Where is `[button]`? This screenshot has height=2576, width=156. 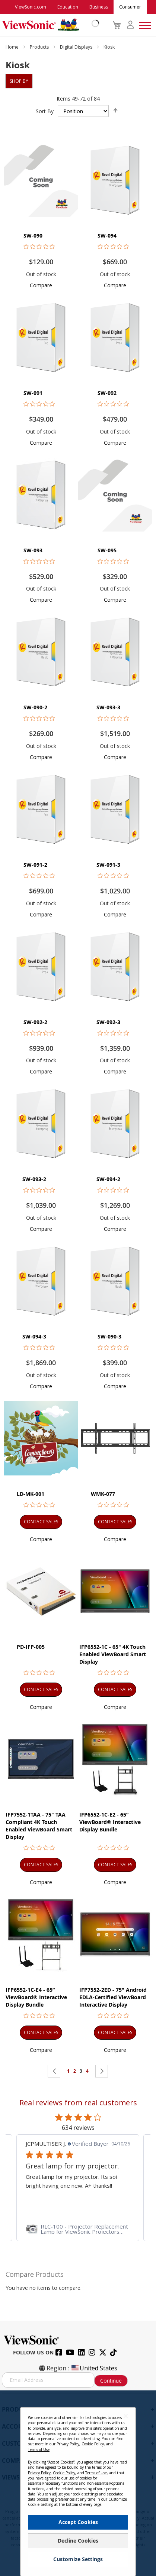
[button] is located at coordinates (41, 285).